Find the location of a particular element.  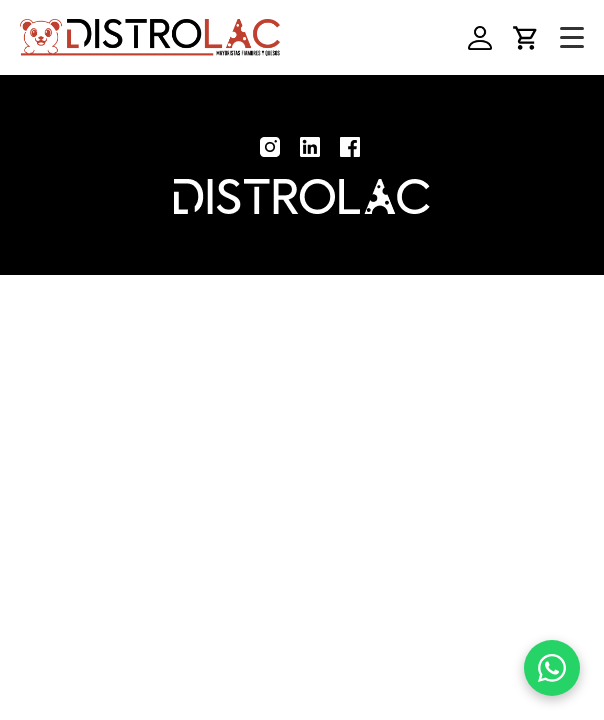

[Toggle navigation] is located at coordinates (572, 38).